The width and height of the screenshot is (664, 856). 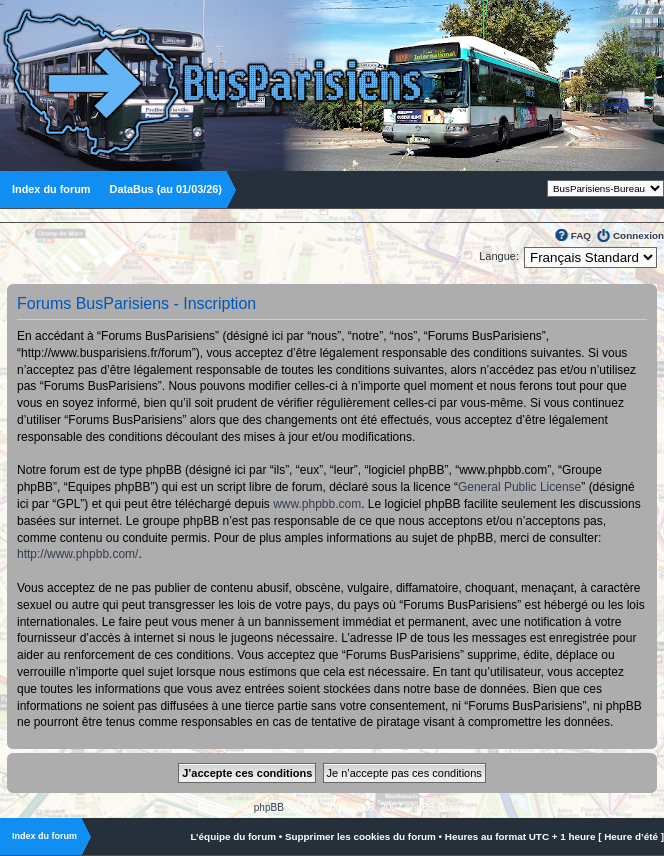 I want to click on http://www.phpbb.com/, so click(x=77, y=554).